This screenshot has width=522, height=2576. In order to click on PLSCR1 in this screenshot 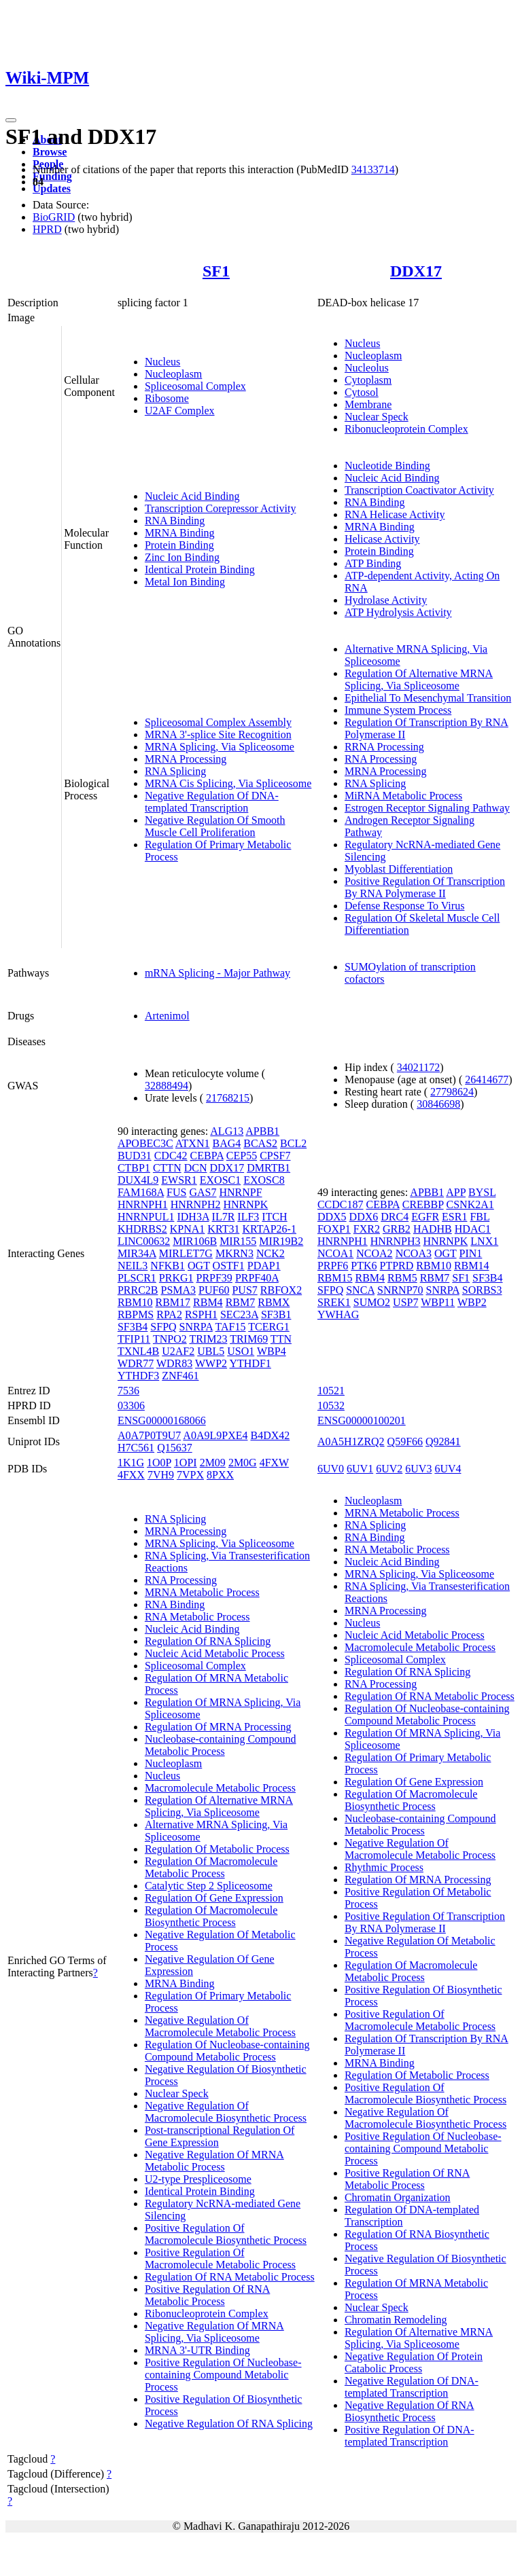, I will do `click(137, 1278)`.